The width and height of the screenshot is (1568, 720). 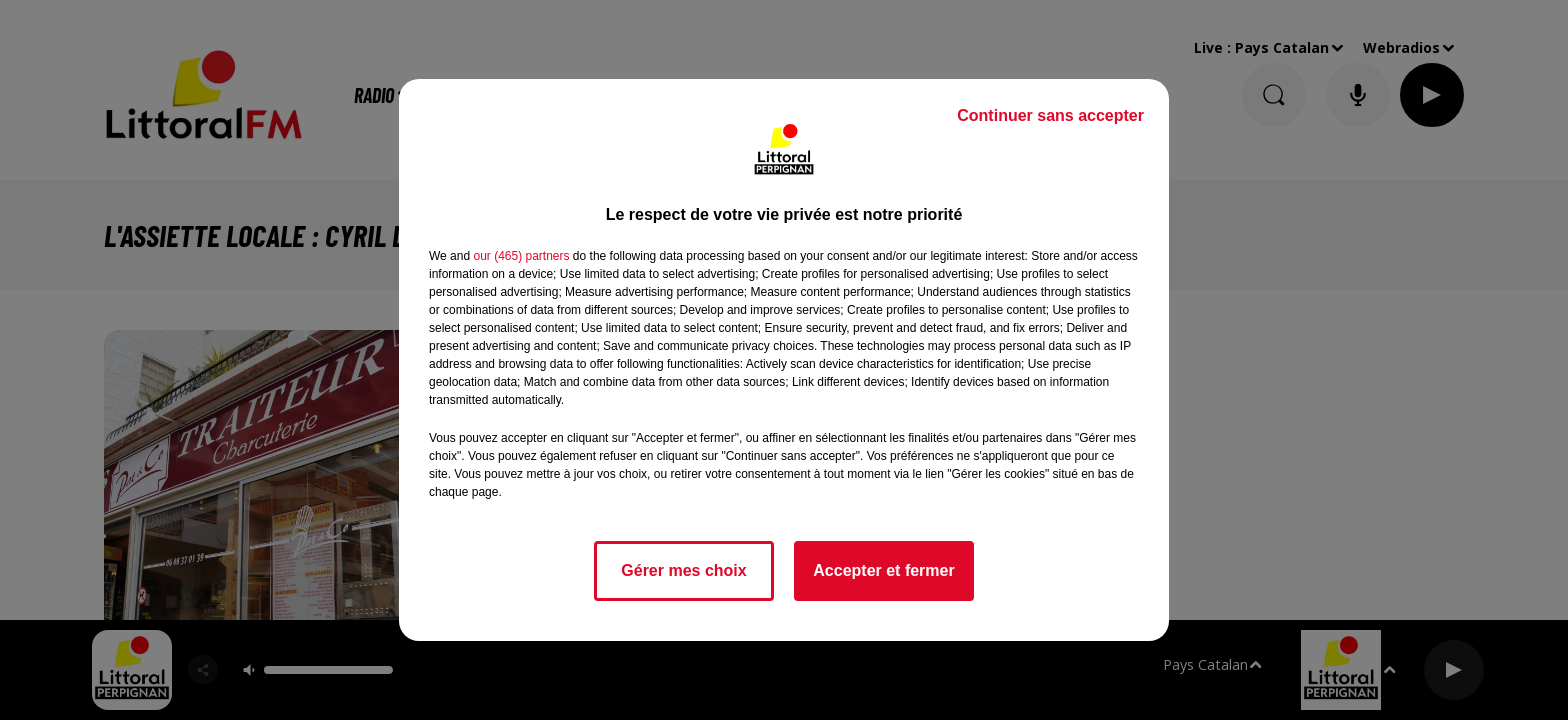 What do you see at coordinates (1050, 115) in the screenshot?
I see `Continuer sans accepter` at bounding box center [1050, 115].